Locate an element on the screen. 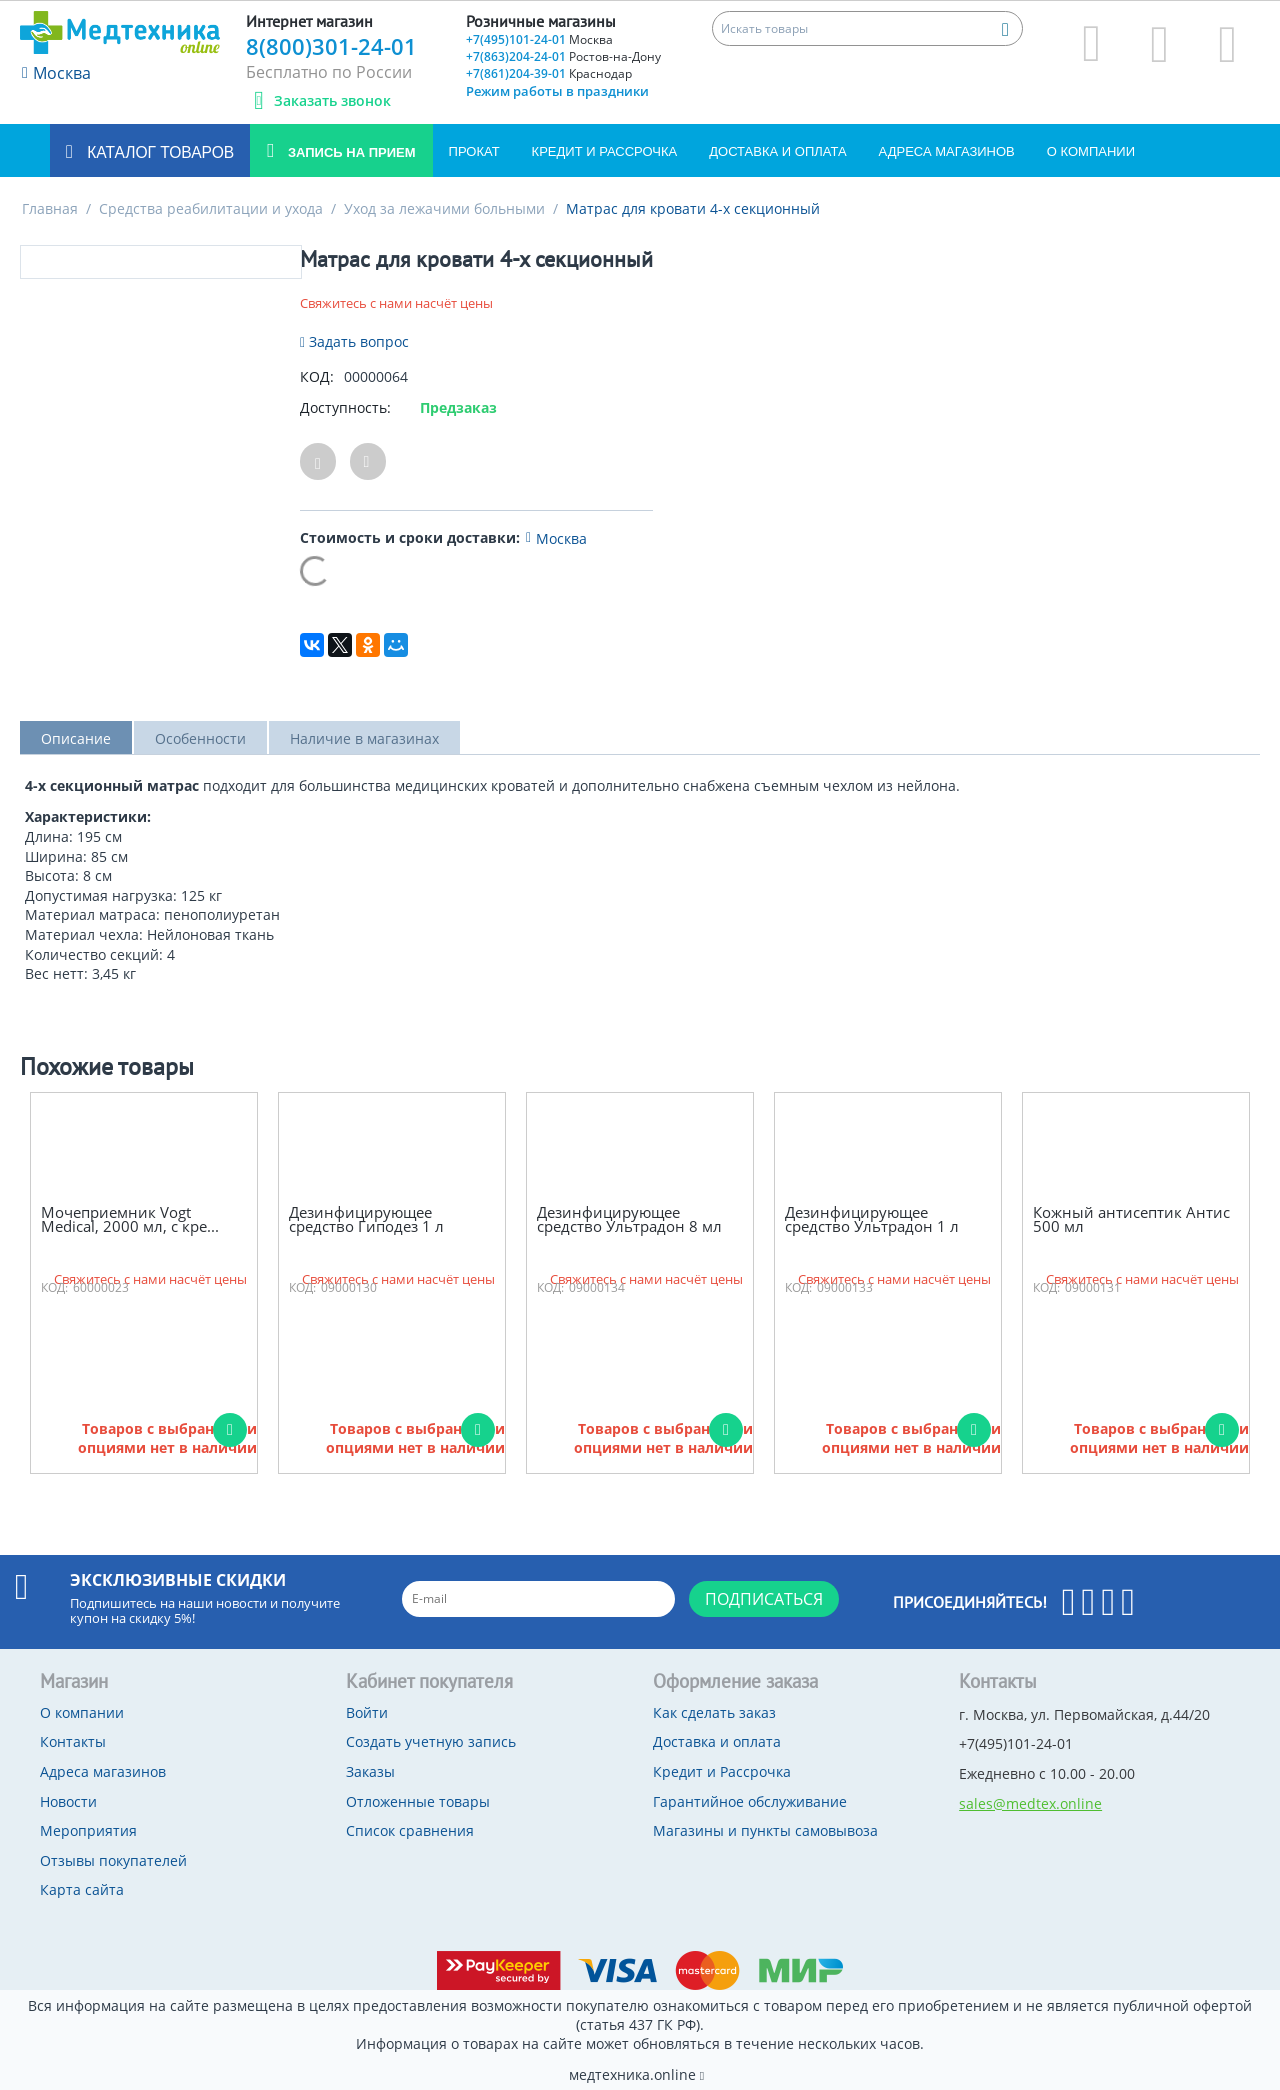 Image resolution: width=1280 pixels, height=2090 pixels. Карта сайта is located at coordinates (82, 1889).